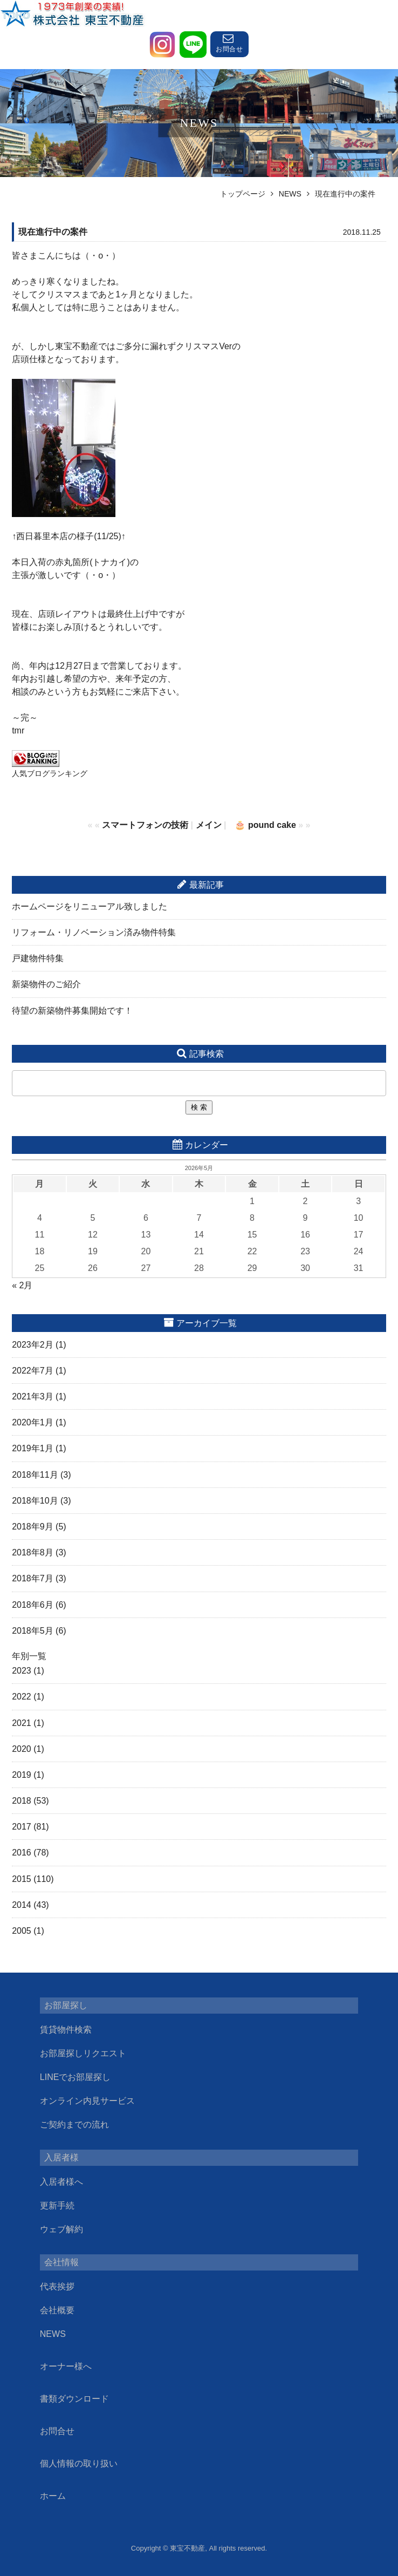 The width and height of the screenshot is (398, 2576). Describe the element at coordinates (290, 193) in the screenshot. I see `NEWS` at that location.